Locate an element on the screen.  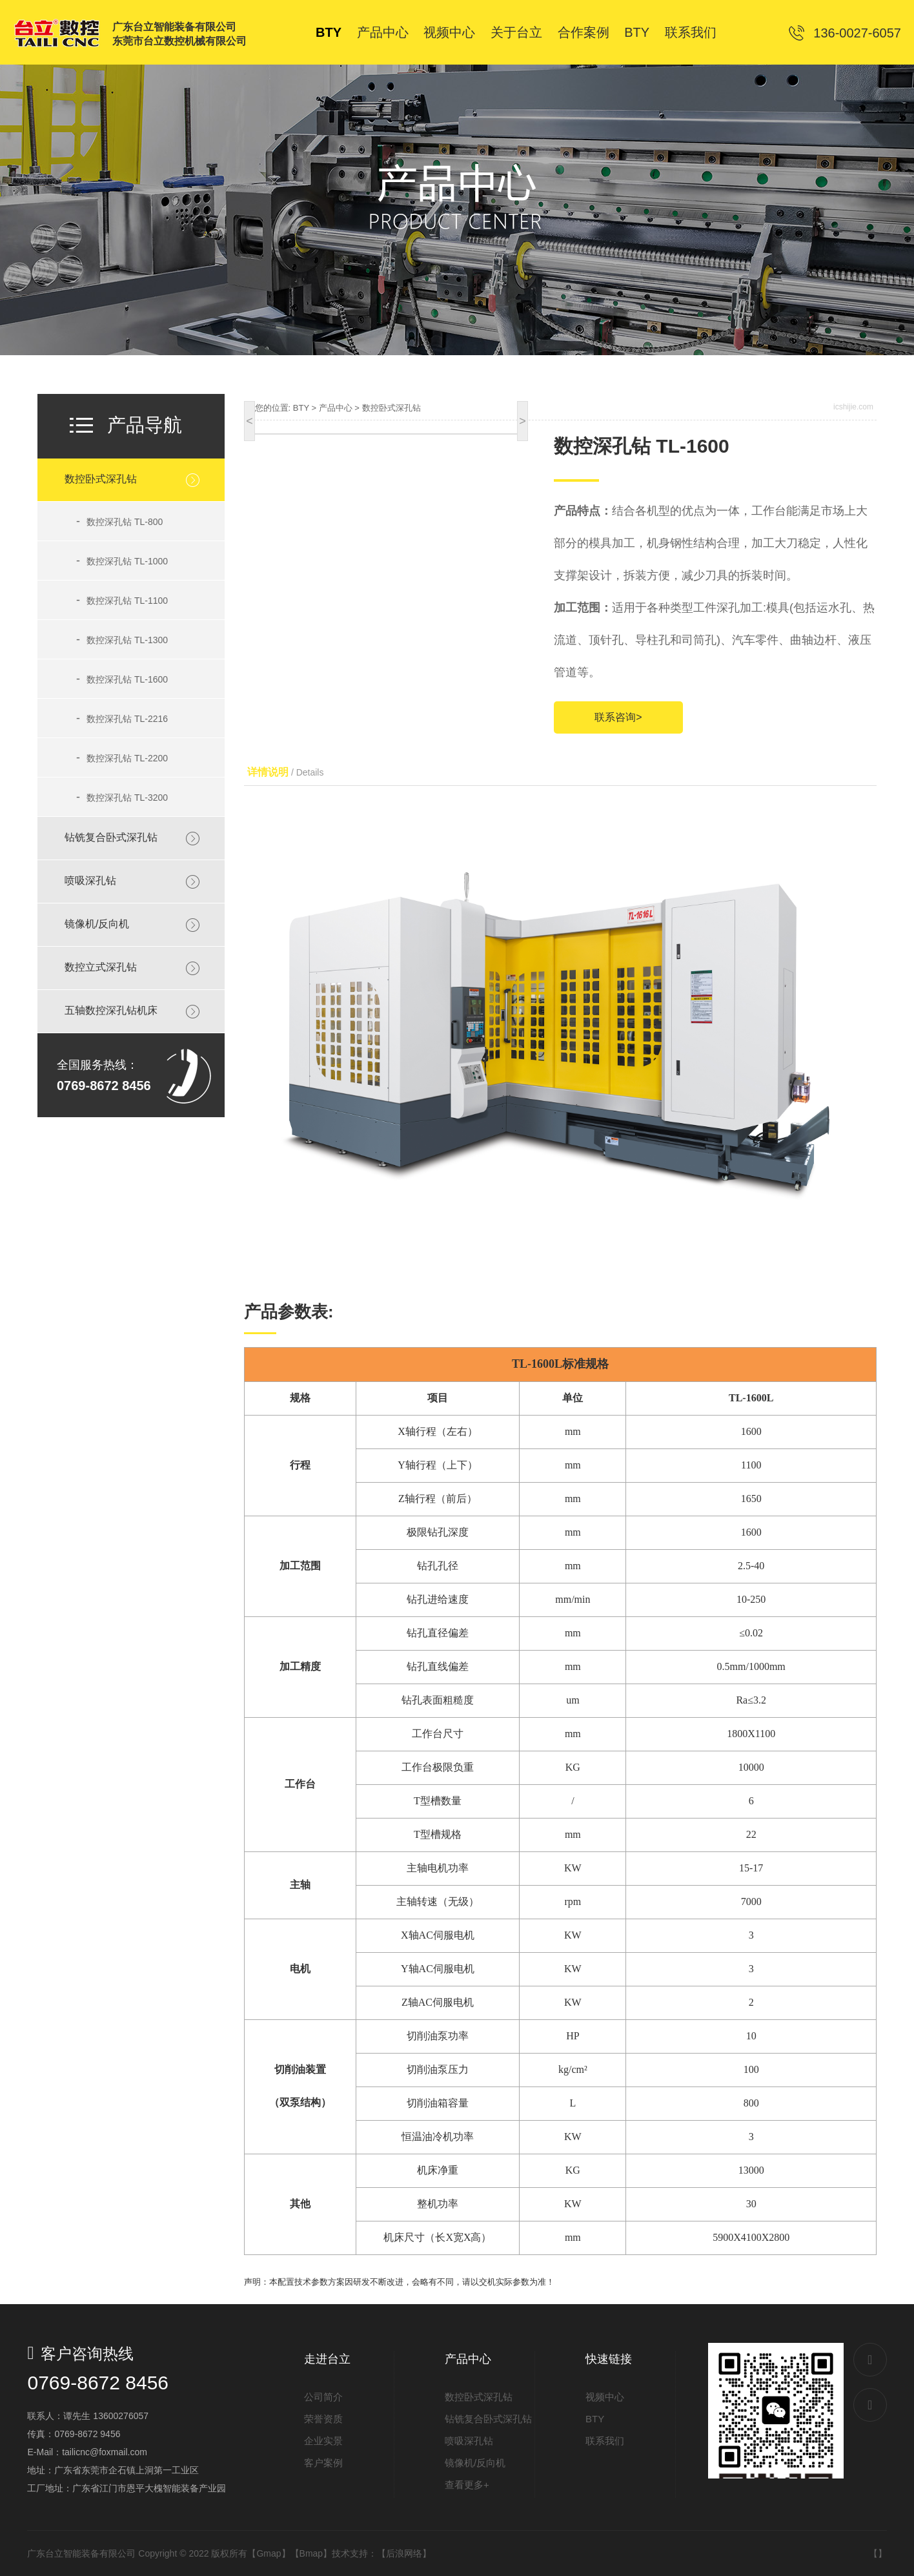
钻铣复合卧式深孔钻 is located at coordinates (111, 837).